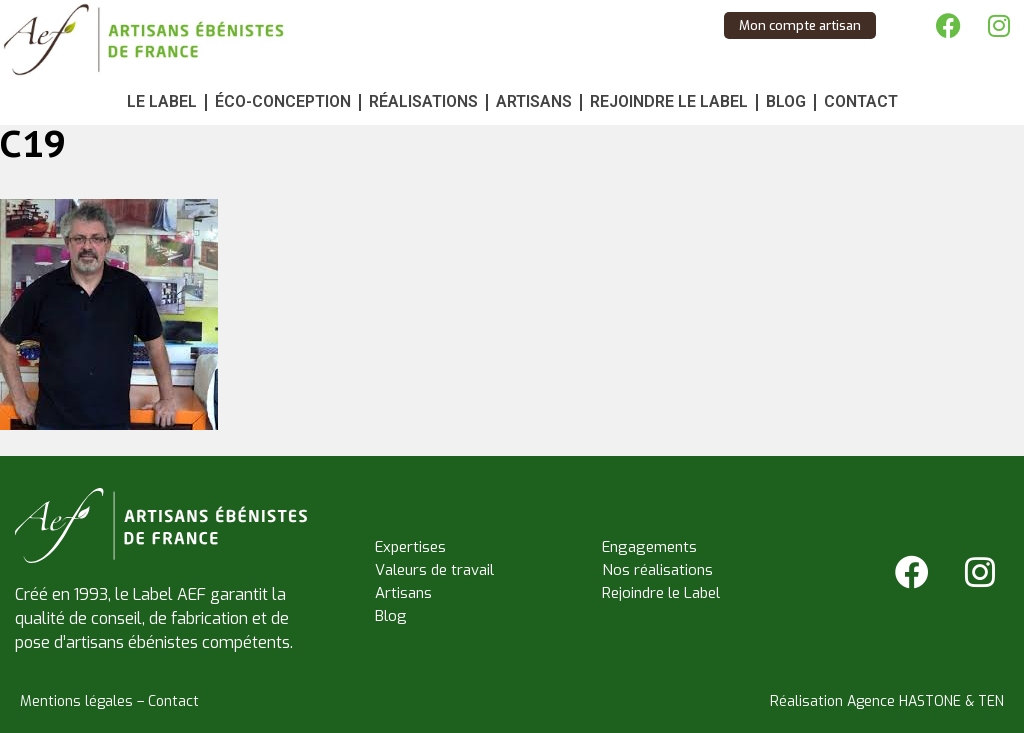 This screenshot has width=1024, height=733. I want to click on Artisans, so click(534, 101).